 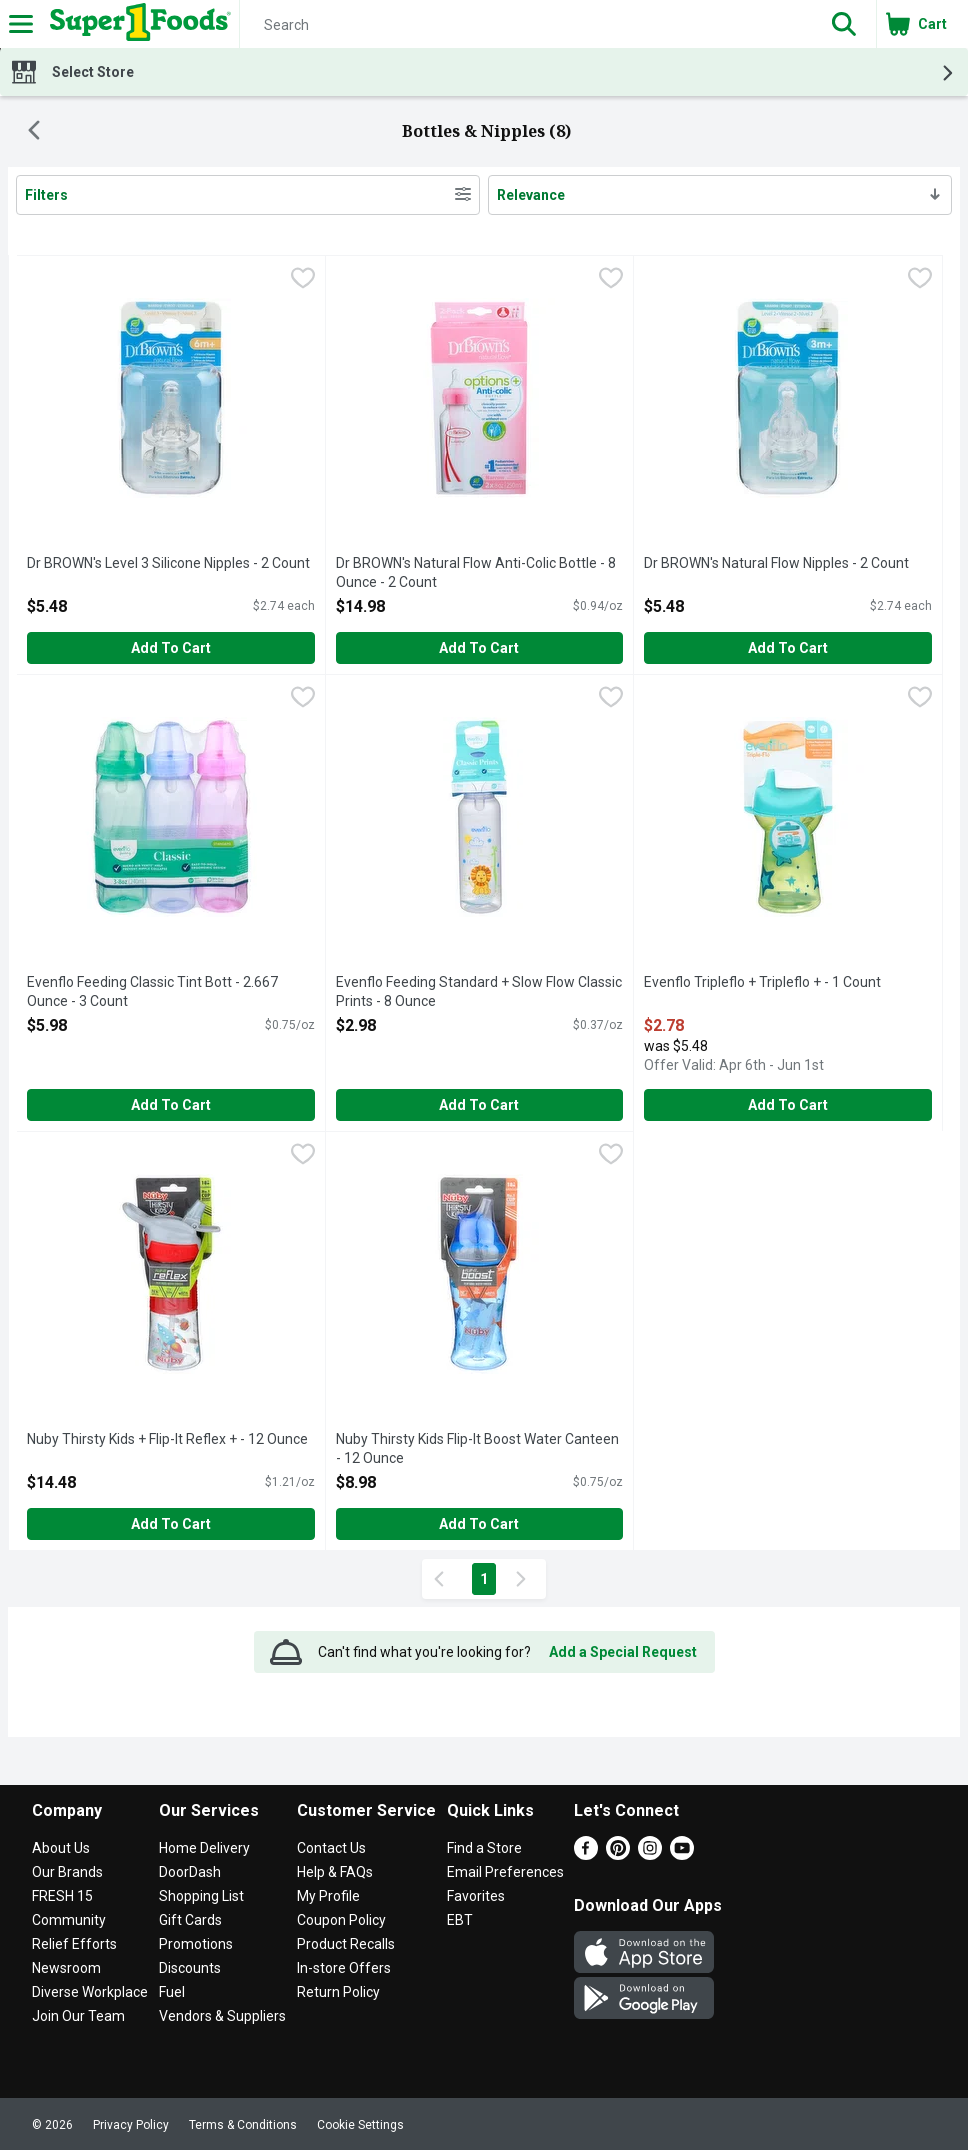 What do you see at coordinates (331, 1848) in the screenshot?
I see `Contact Us` at bounding box center [331, 1848].